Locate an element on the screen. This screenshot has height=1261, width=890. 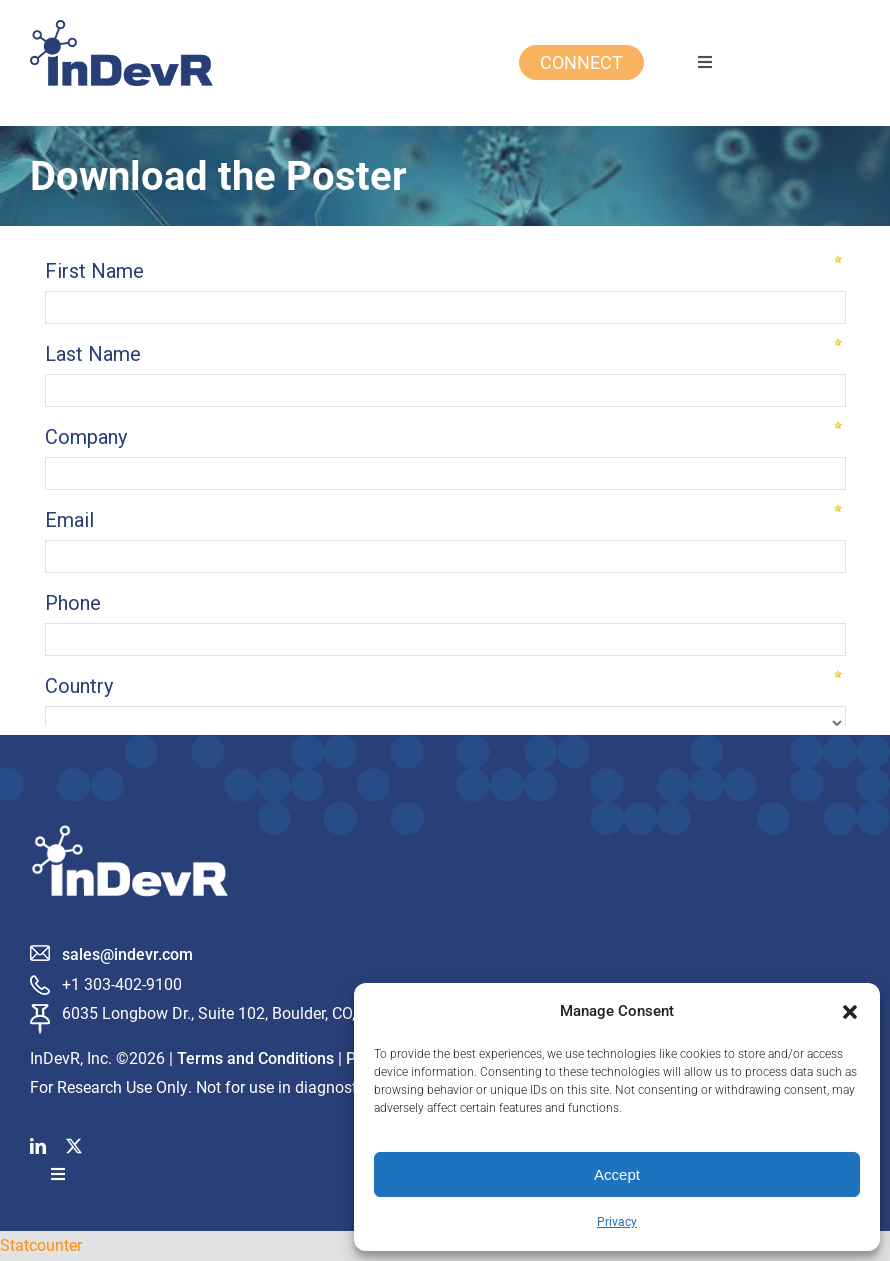
[InDevR Logo Blue Final] is located at coordinates (121, 27).